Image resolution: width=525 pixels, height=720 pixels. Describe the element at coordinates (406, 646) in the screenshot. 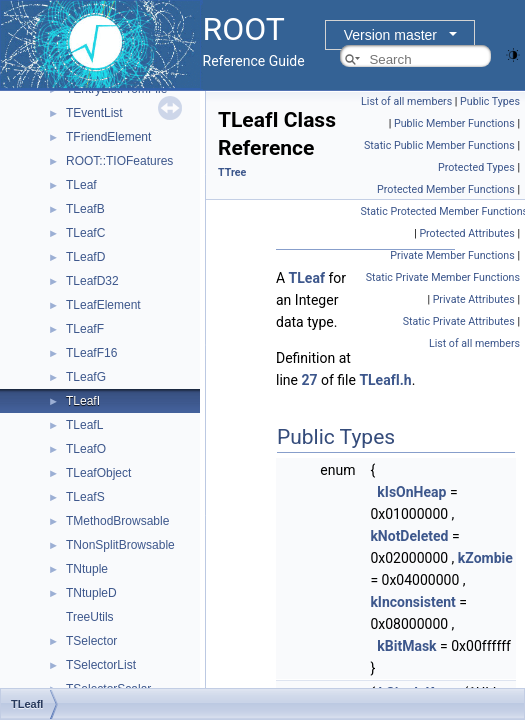

I see `kBitMask` at that location.